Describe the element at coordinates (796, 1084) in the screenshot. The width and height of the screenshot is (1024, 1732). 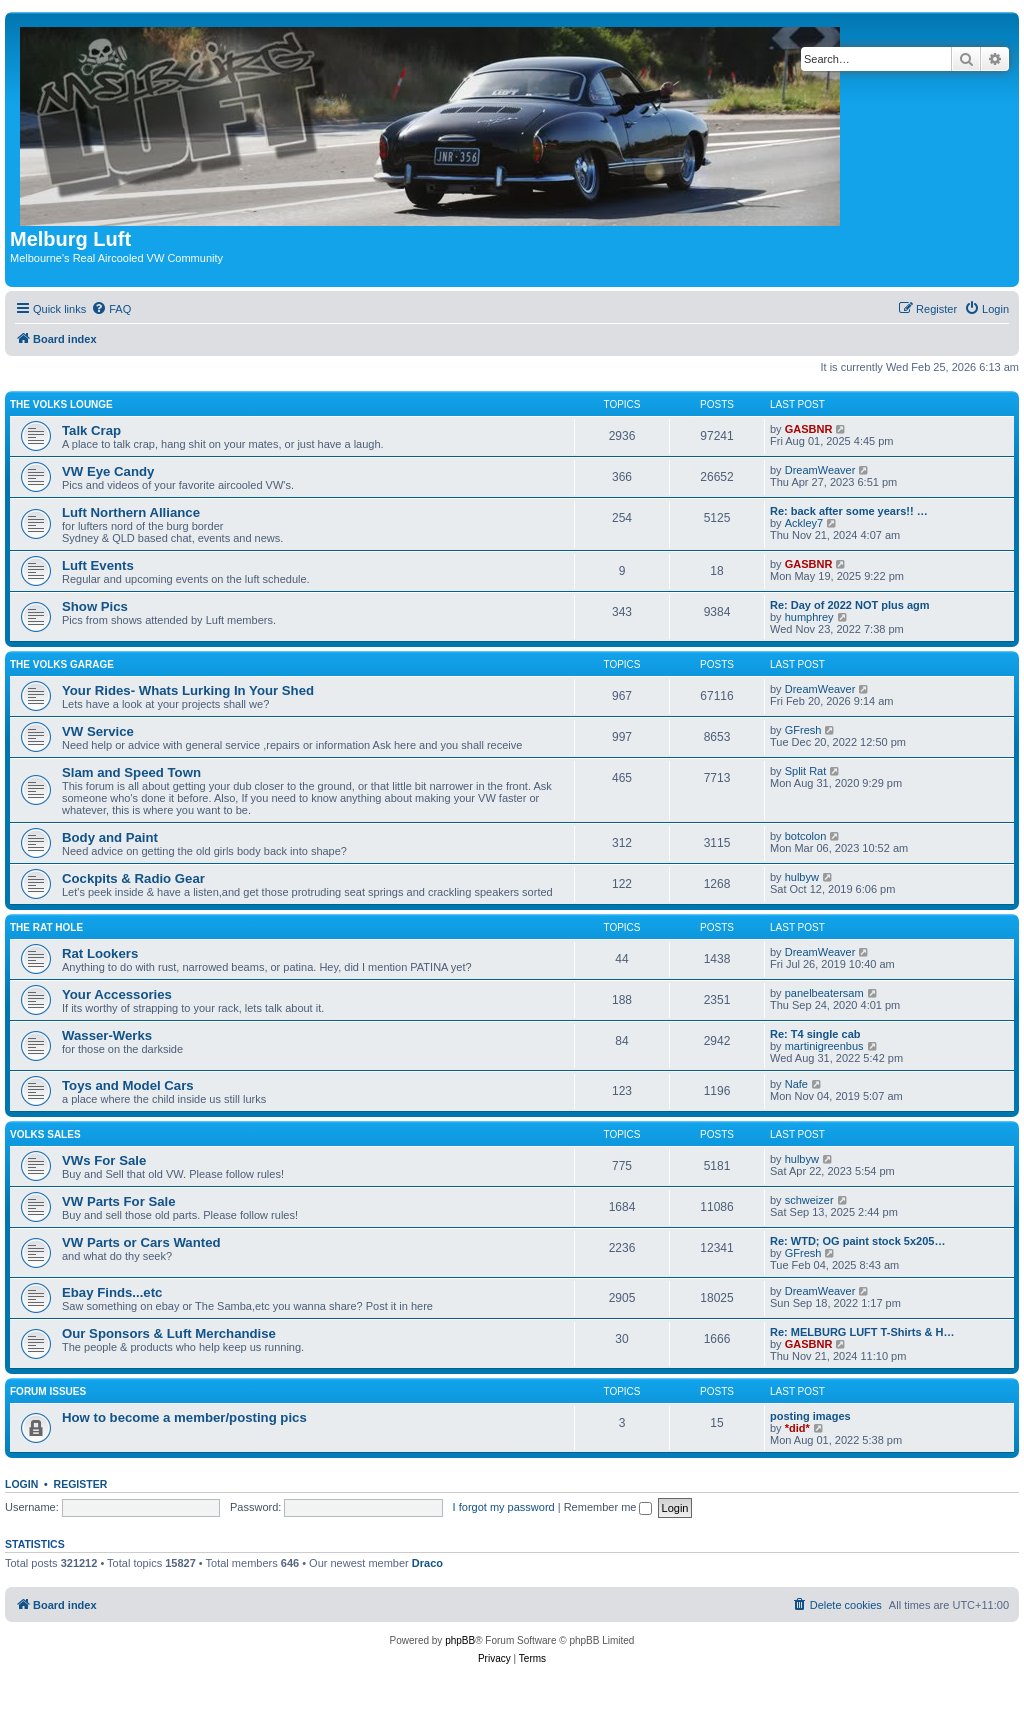
I see `Nafe` at that location.